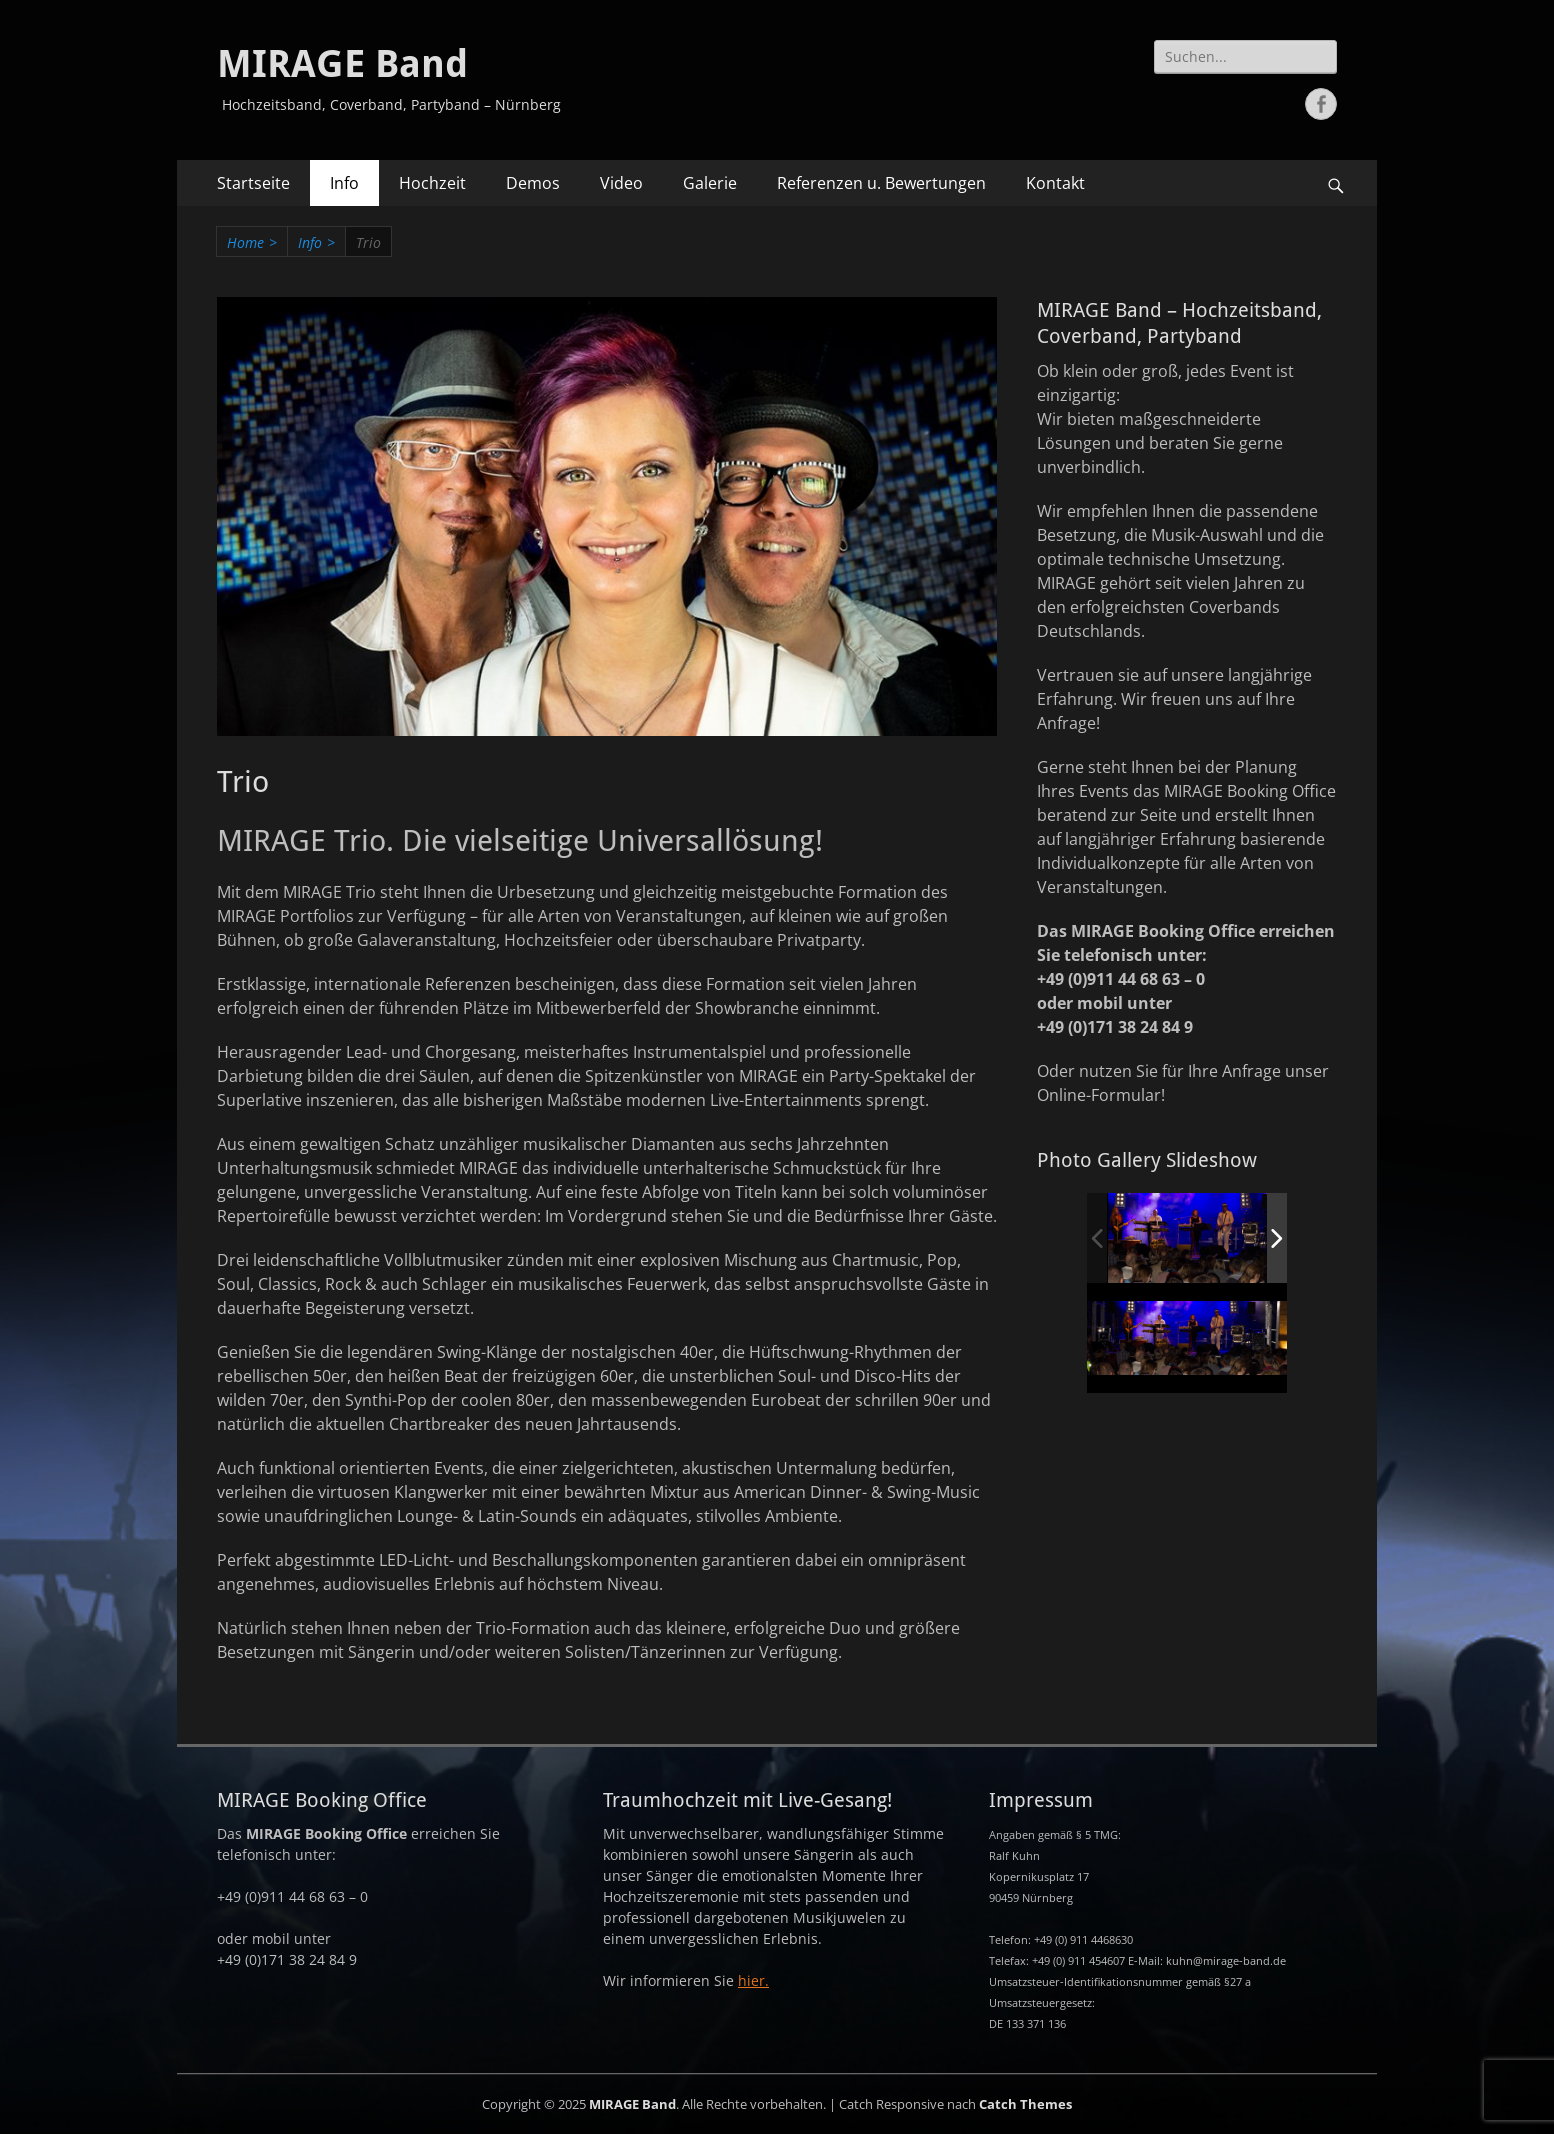 Image resolution: width=1554 pixels, height=2134 pixels. I want to click on MIRAGE Band, so click(342, 64).